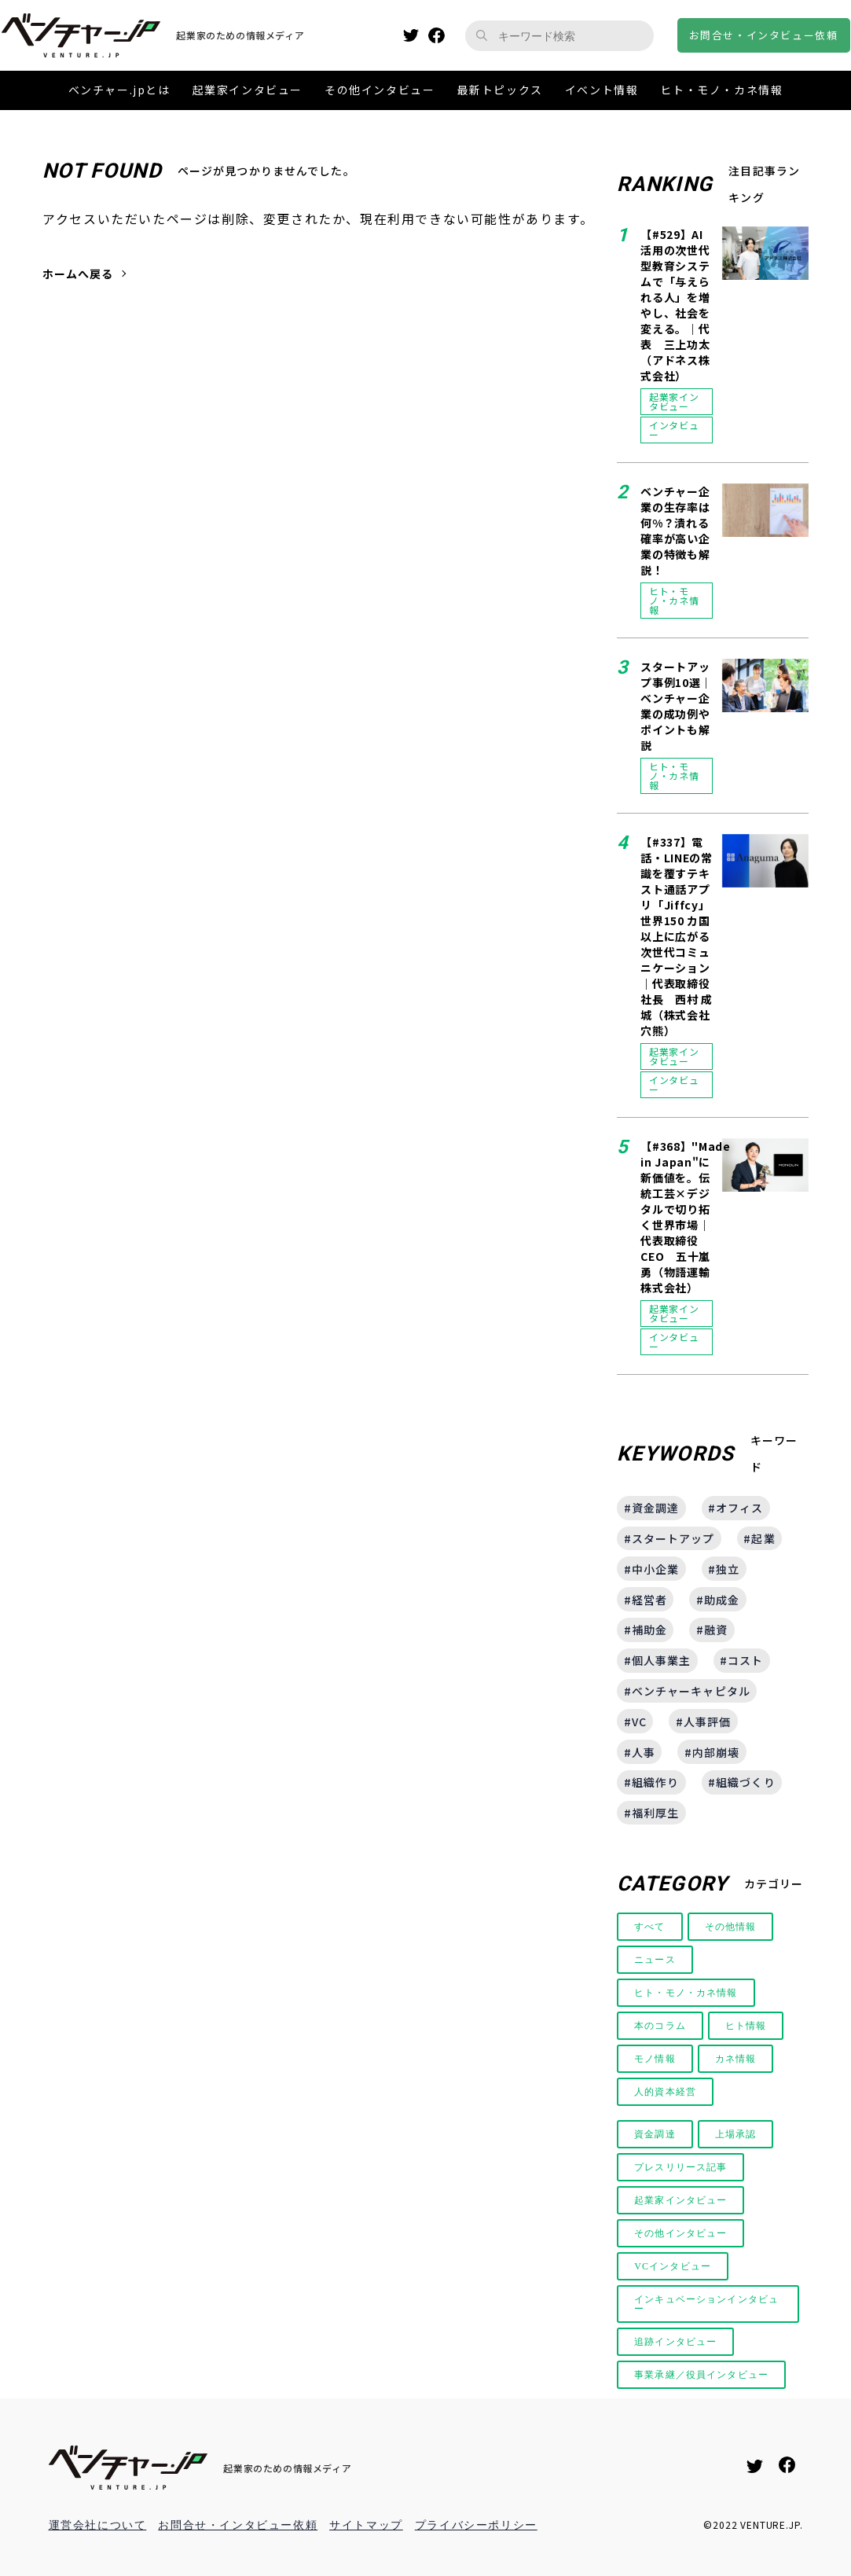 The height and width of the screenshot is (2576, 851). I want to click on 人事, so click(643, 1752).